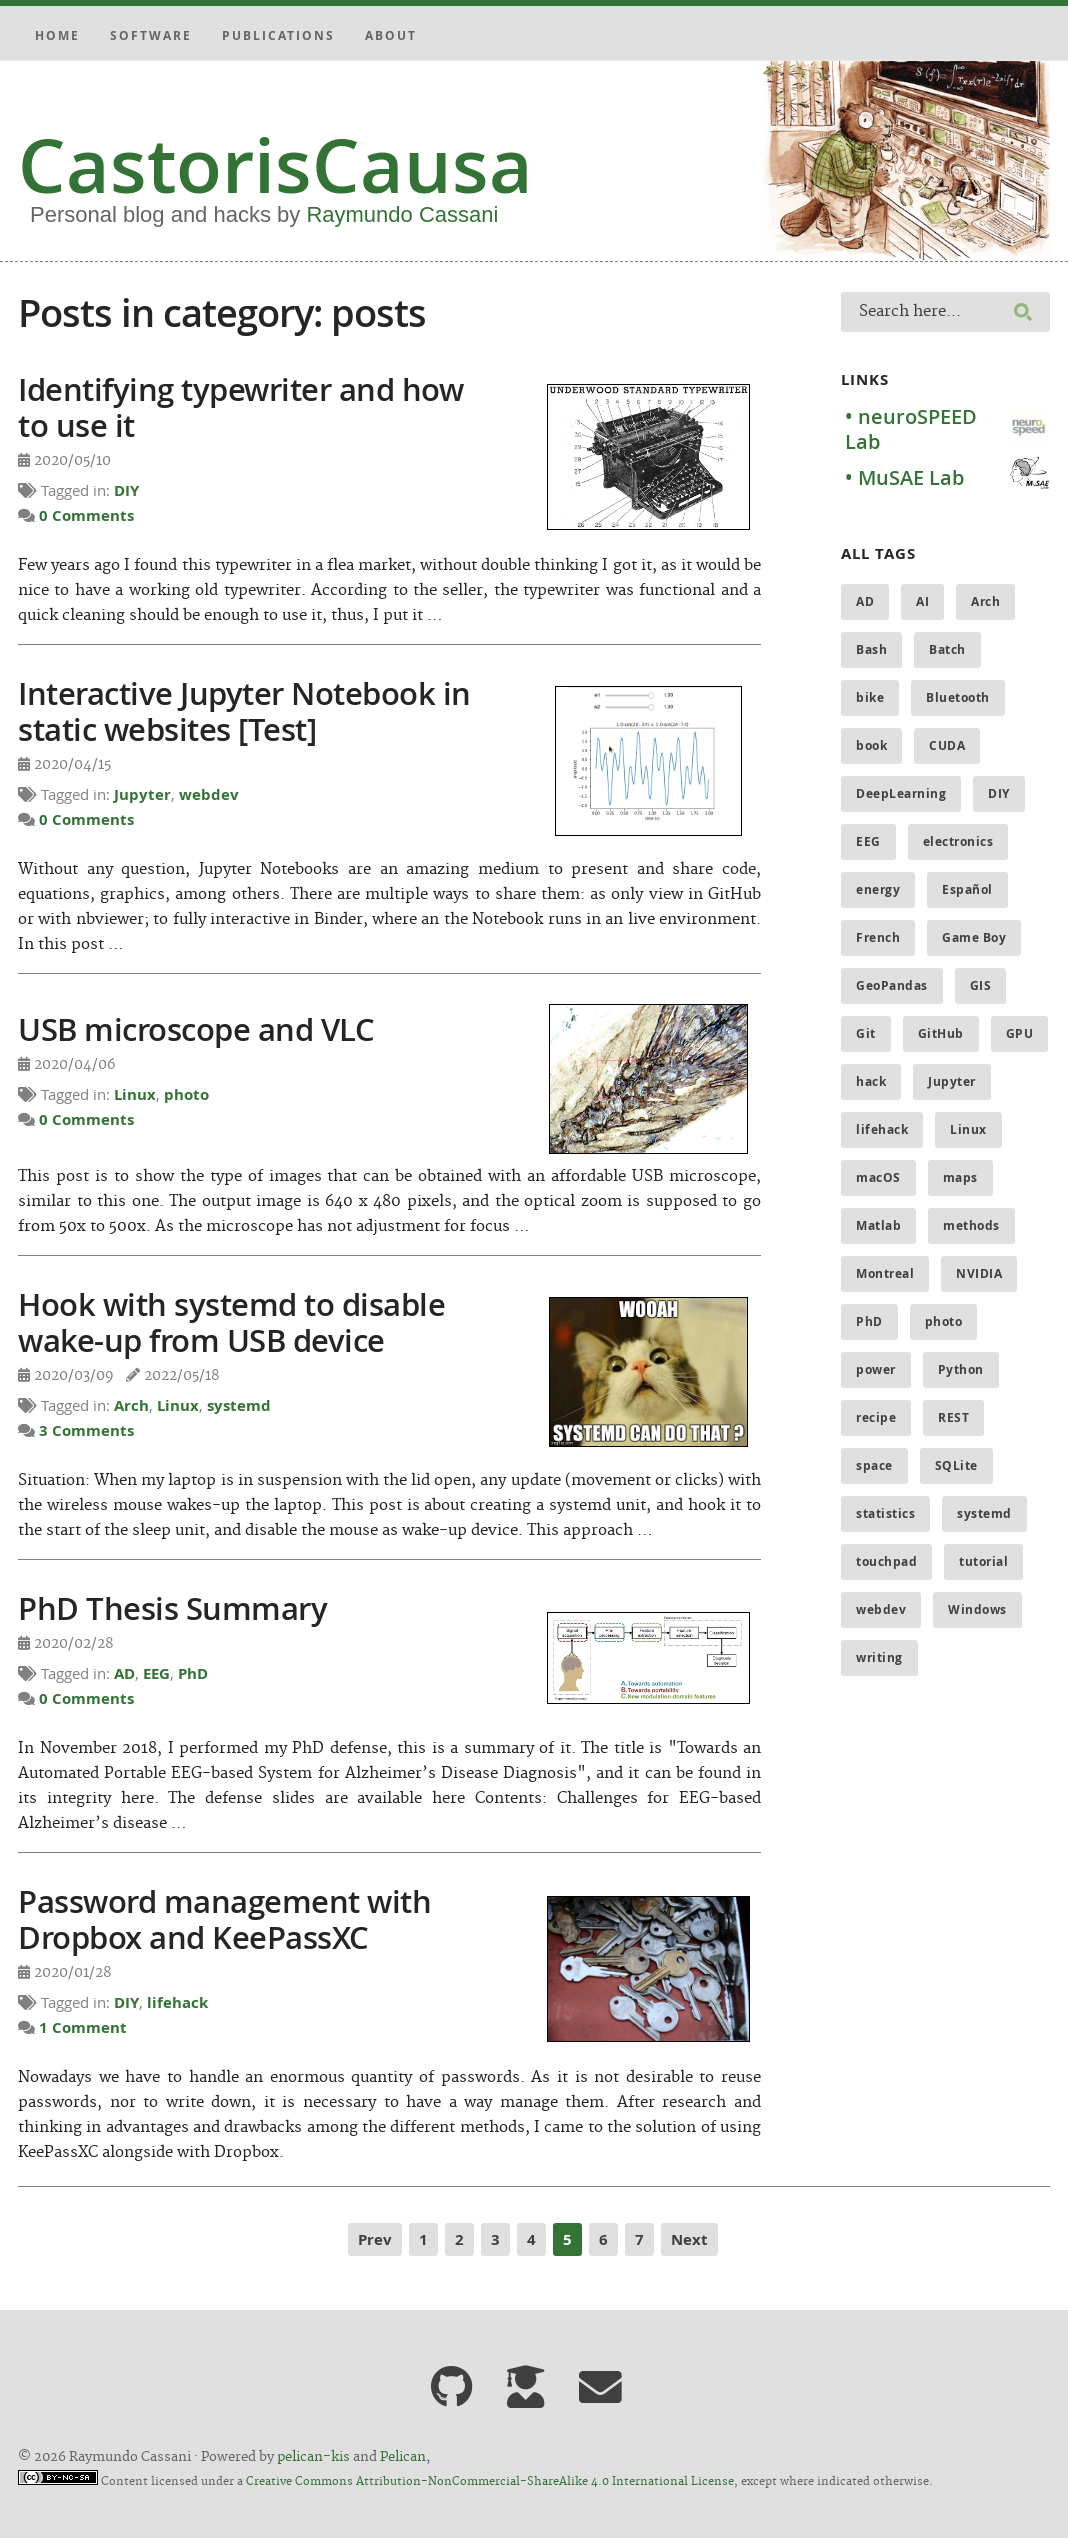 The width and height of the screenshot is (1068, 2538). What do you see at coordinates (151, 35) in the screenshot?
I see `Software` at bounding box center [151, 35].